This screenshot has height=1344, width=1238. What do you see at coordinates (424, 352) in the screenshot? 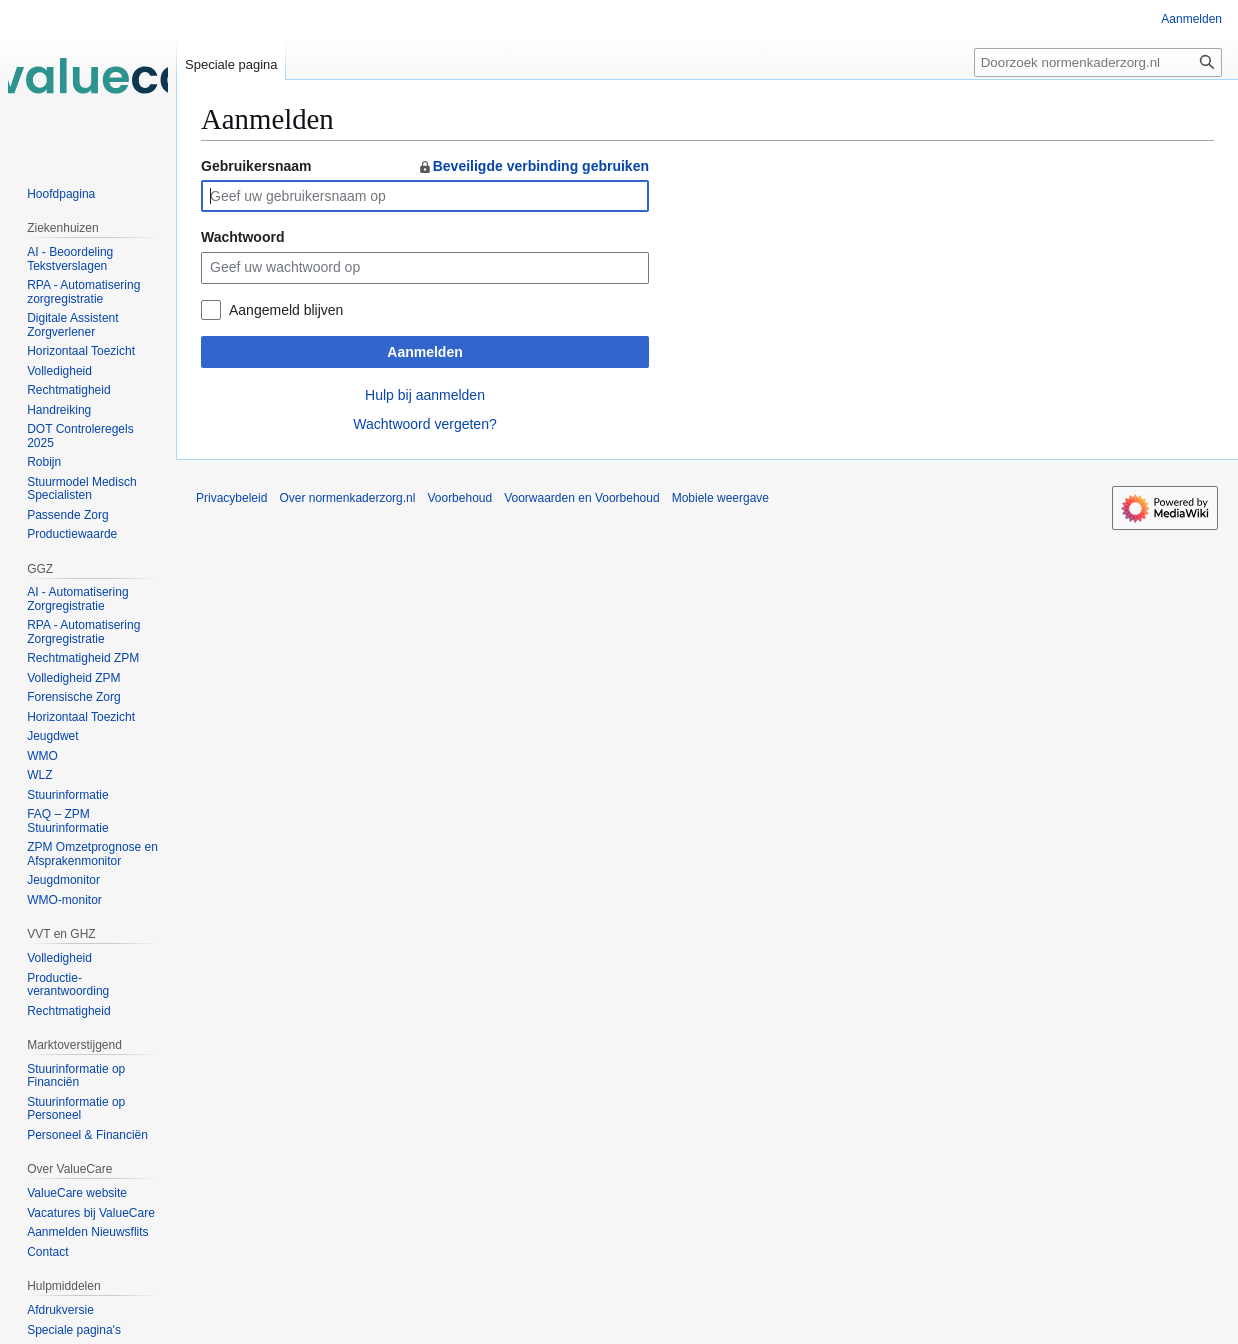
I see `Aanmelden` at bounding box center [424, 352].